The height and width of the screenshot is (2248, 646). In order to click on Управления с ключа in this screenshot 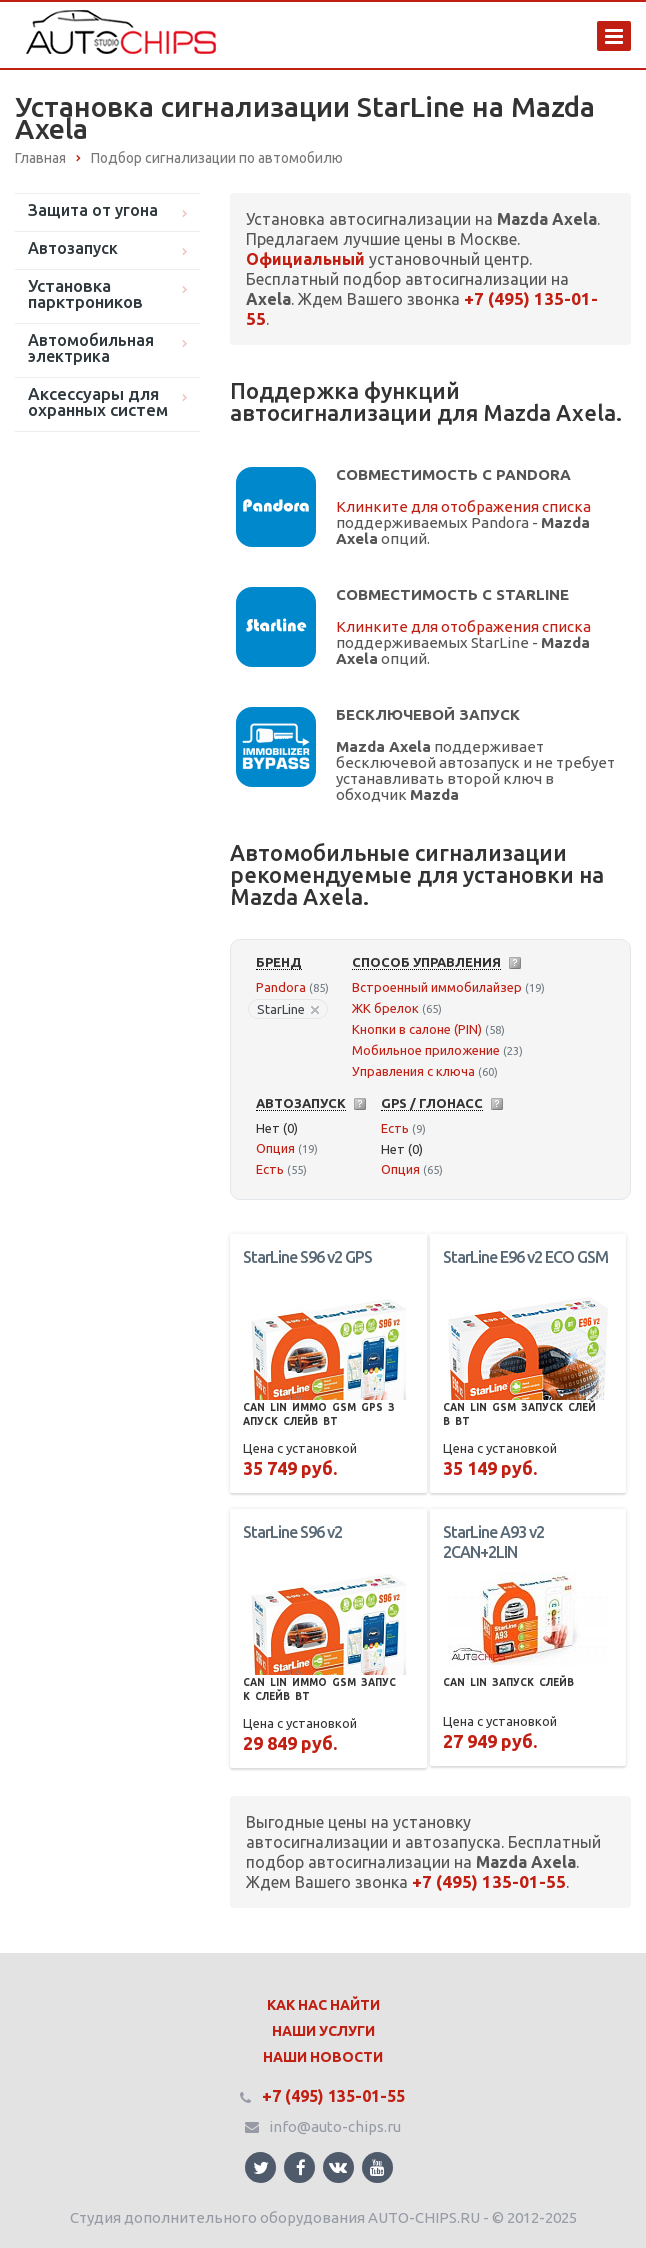, I will do `click(413, 1071)`.